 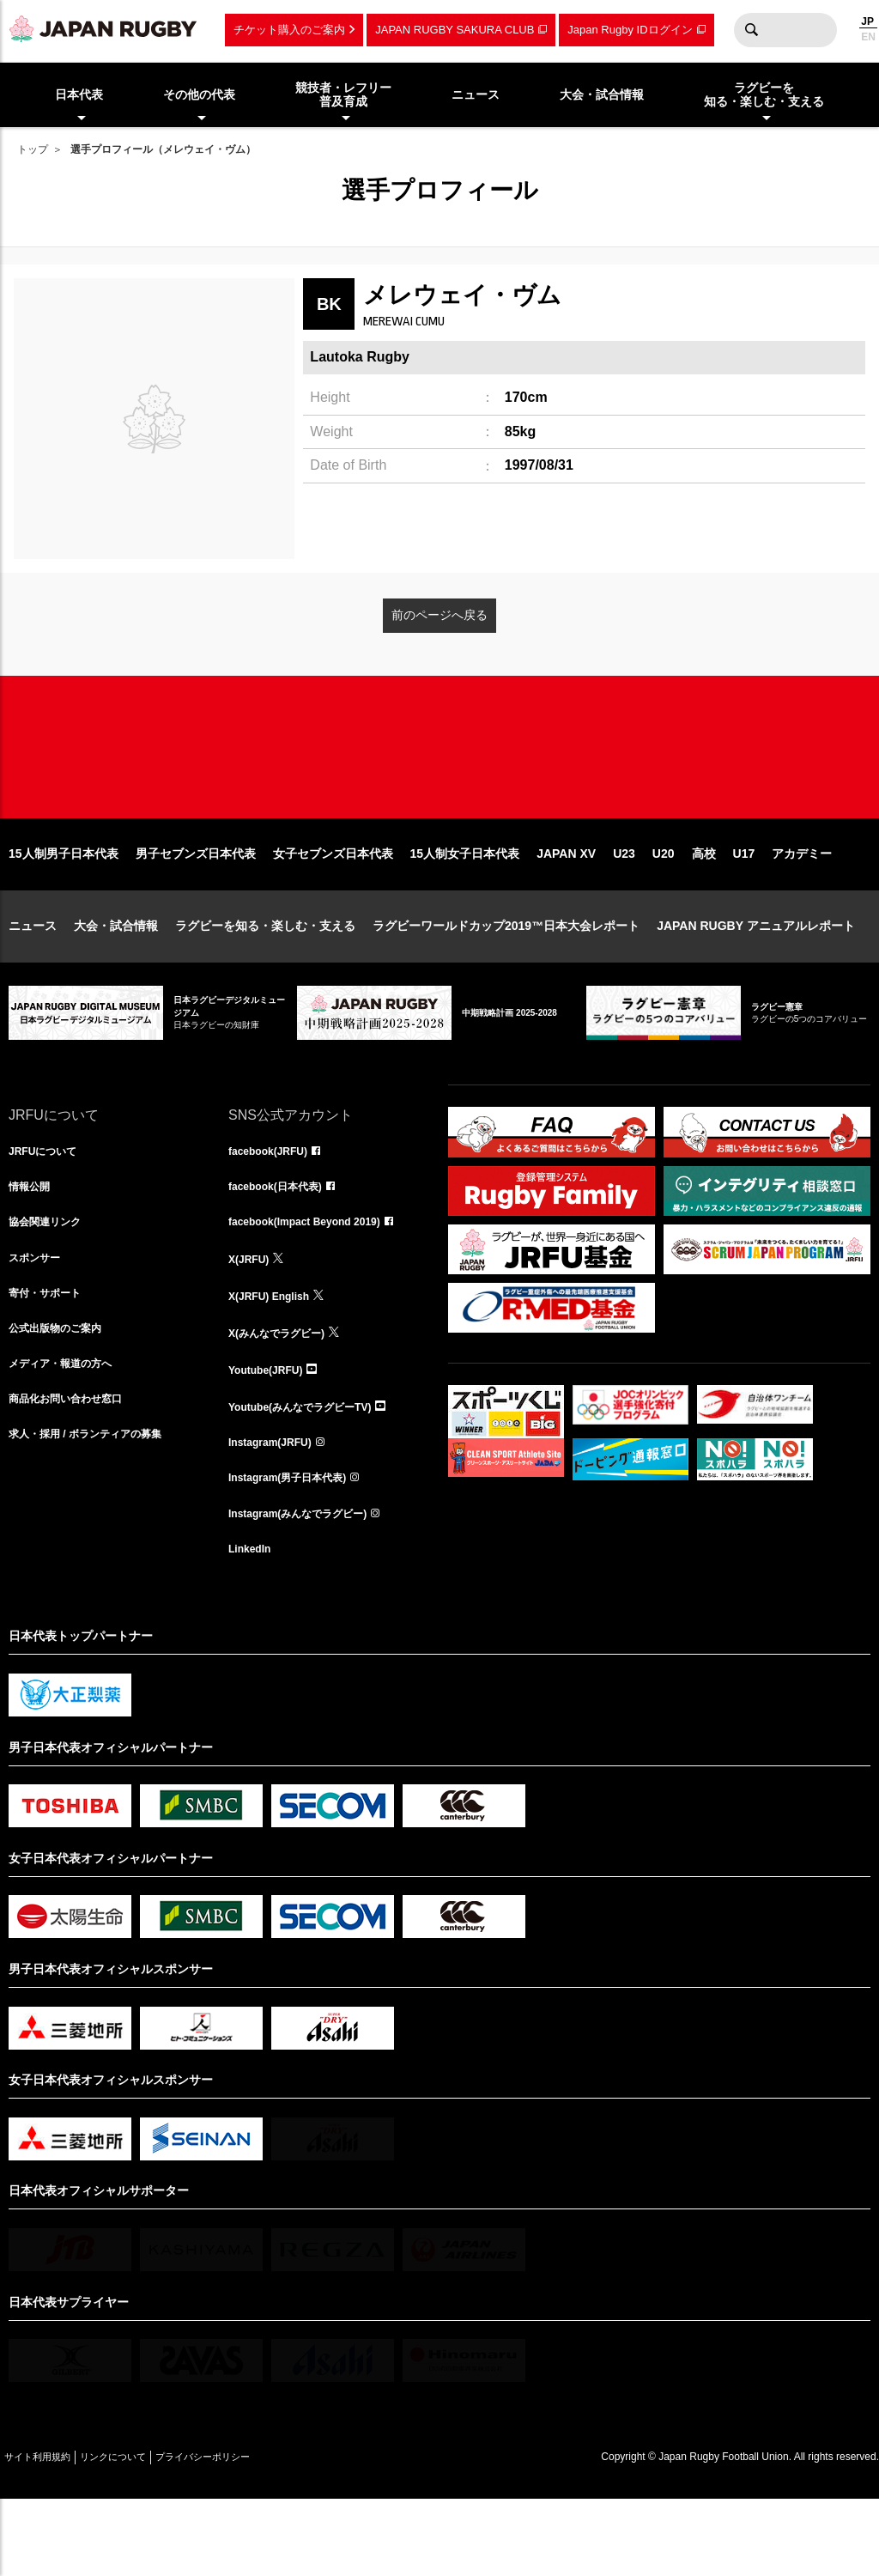 What do you see at coordinates (751, 30) in the screenshot?
I see `検索` at bounding box center [751, 30].